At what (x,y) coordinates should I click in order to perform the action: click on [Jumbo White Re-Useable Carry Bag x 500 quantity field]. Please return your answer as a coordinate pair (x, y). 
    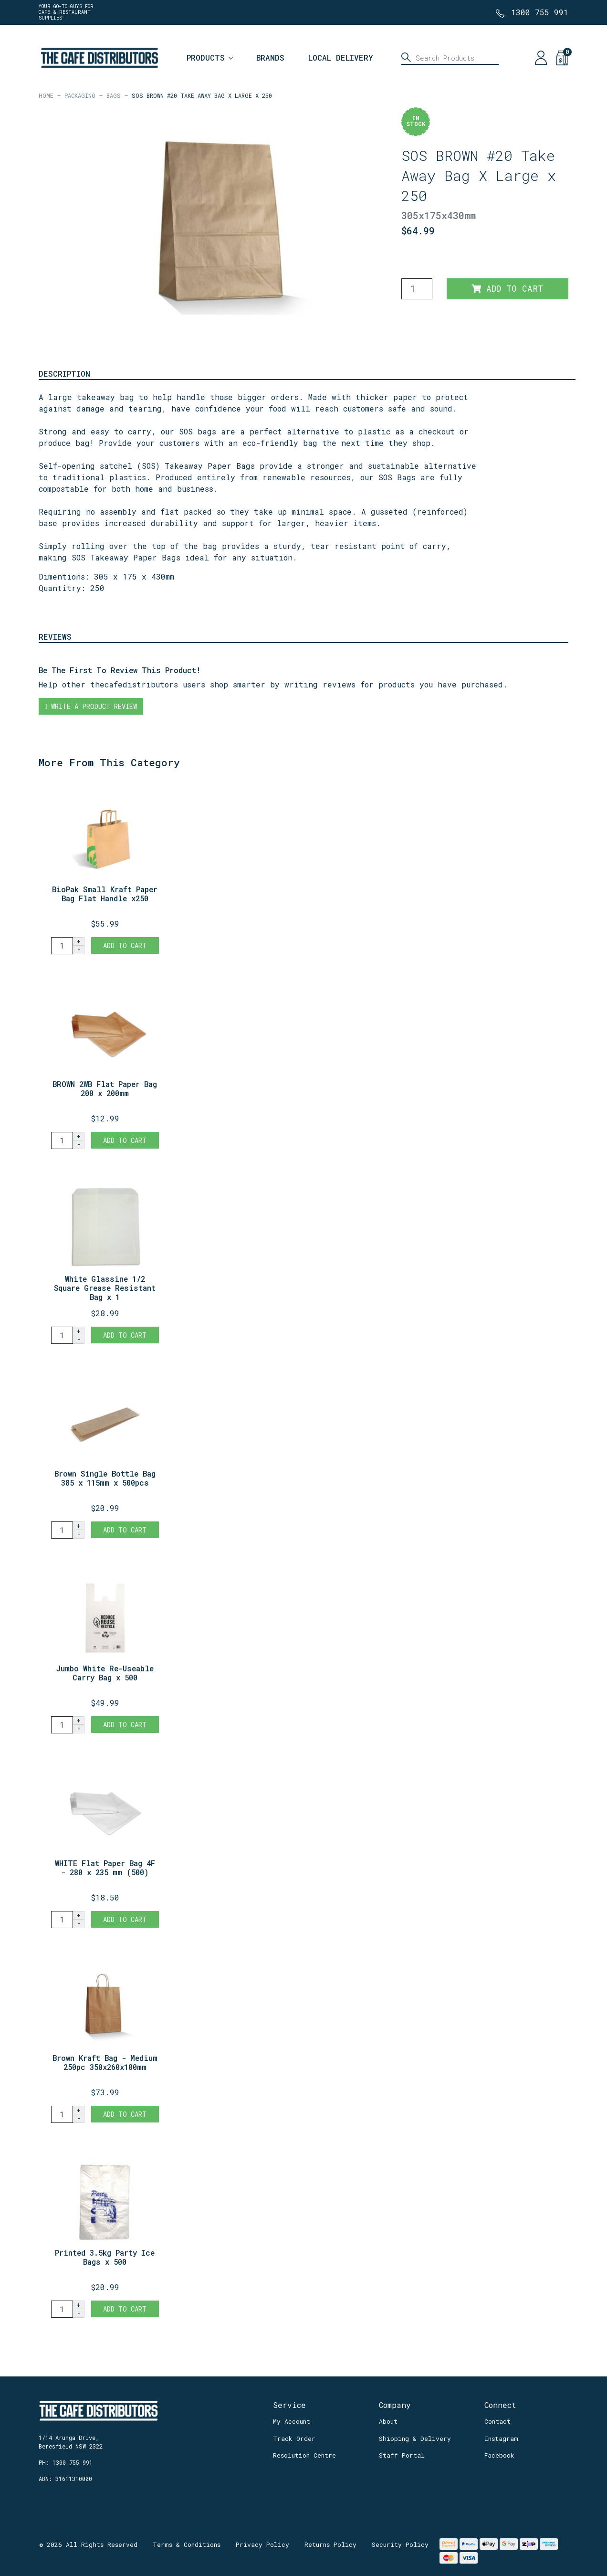
    Looking at the image, I should click on (62, 1724).